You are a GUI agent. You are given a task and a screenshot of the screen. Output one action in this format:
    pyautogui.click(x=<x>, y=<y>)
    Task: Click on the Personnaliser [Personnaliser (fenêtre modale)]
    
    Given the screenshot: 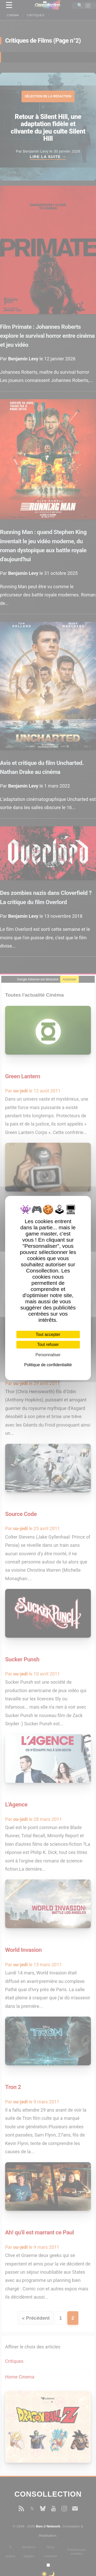 What is the action you would take?
    pyautogui.click(x=48, y=1355)
    